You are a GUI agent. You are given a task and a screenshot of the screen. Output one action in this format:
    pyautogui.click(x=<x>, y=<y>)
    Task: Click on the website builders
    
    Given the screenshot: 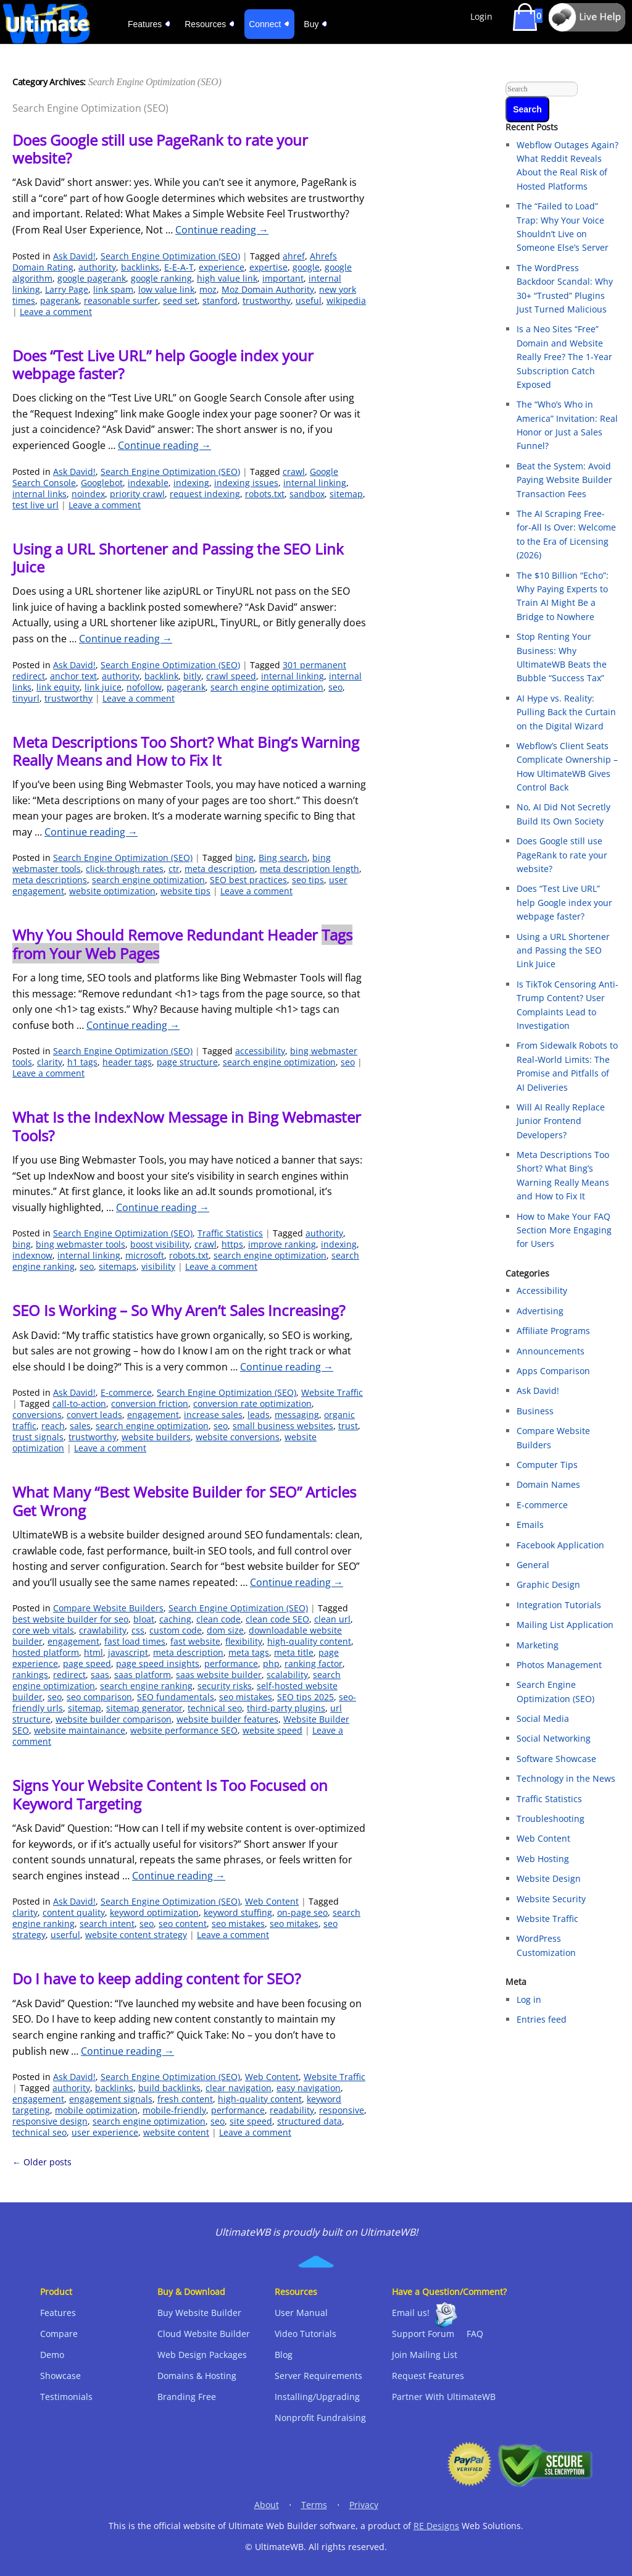 What is the action you would take?
    pyautogui.click(x=156, y=1437)
    